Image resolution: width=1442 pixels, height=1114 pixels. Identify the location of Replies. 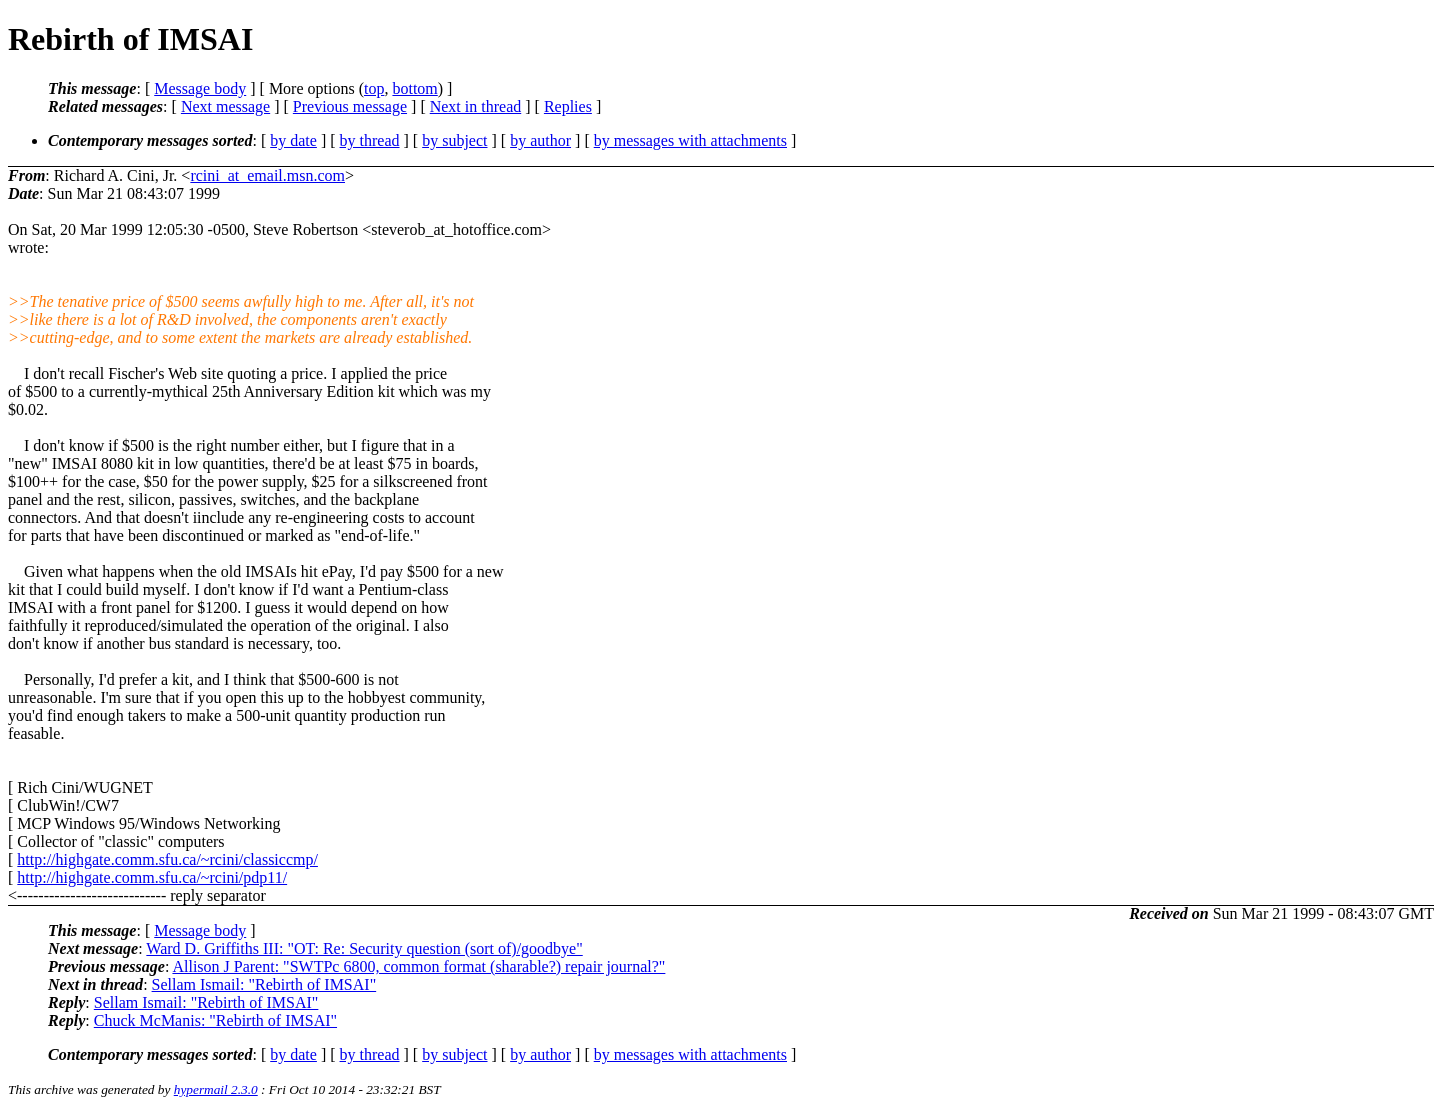
(568, 106).